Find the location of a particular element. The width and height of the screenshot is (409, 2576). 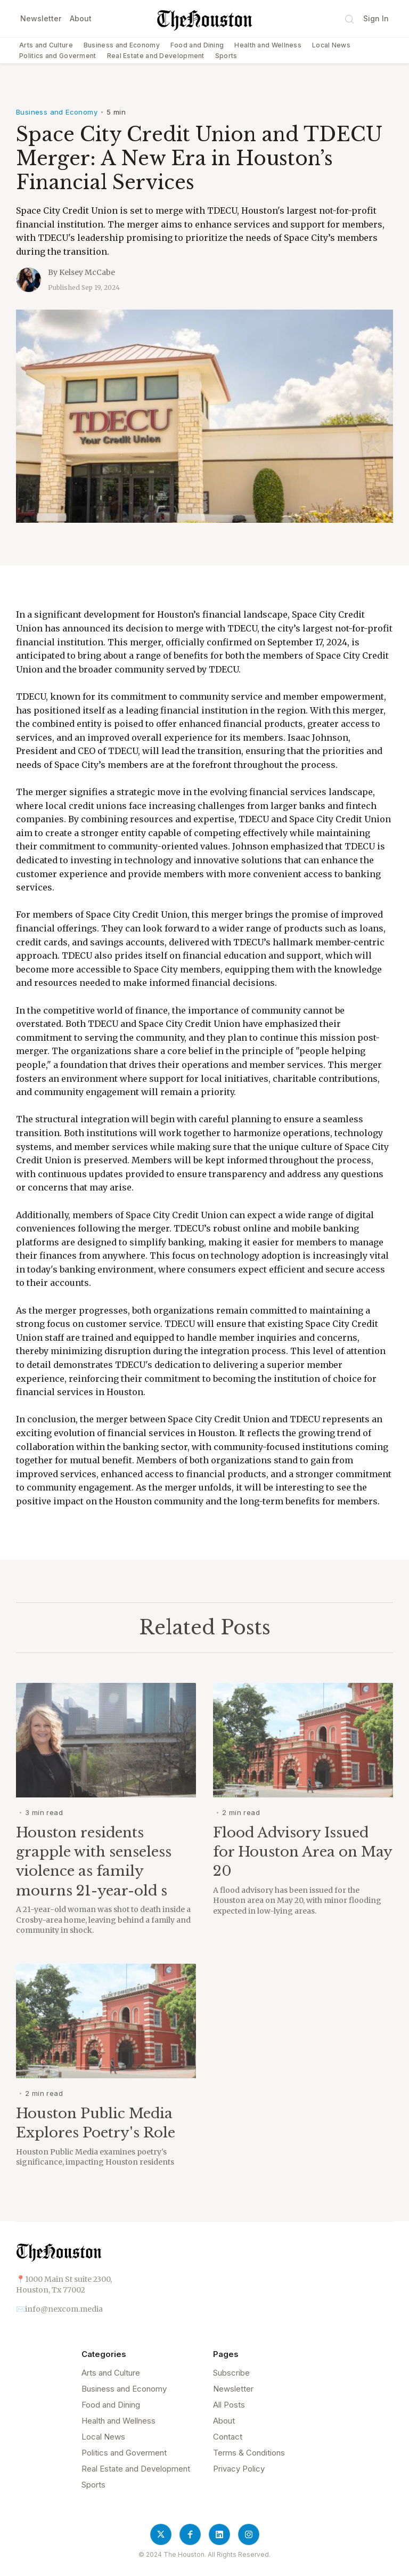

All Posts is located at coordinates (229, 2405).